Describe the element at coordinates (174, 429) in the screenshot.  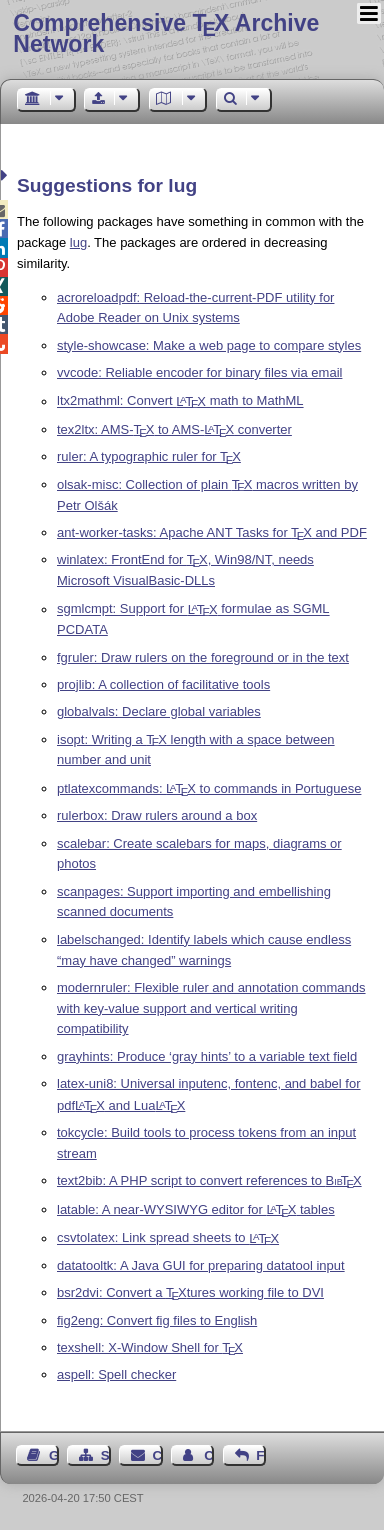
I see `tex2ltx: AMS- to AMS- converter` at that location.